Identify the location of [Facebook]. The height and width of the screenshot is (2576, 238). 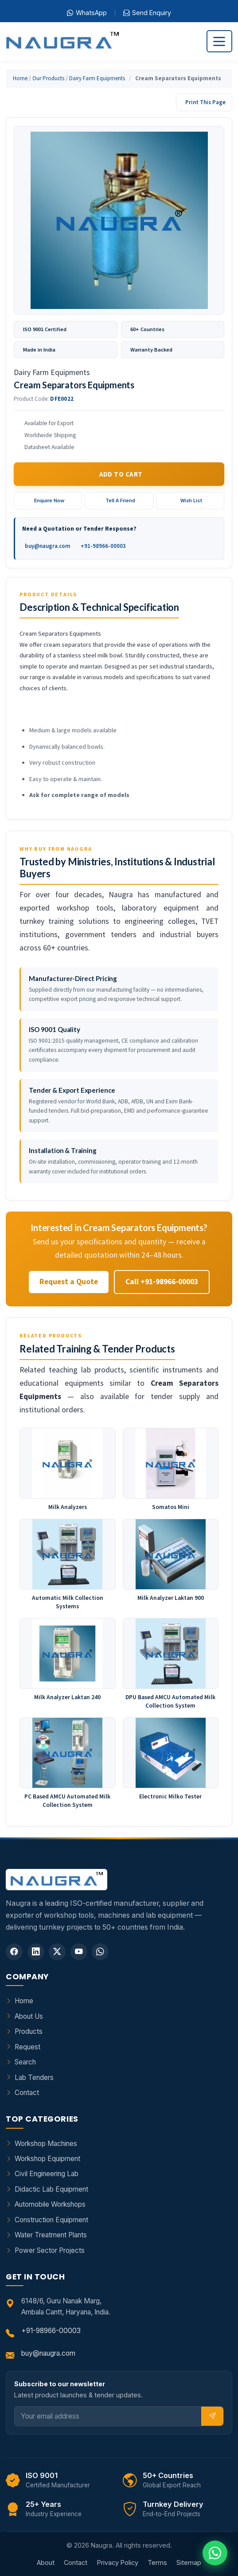
(14, 1951).